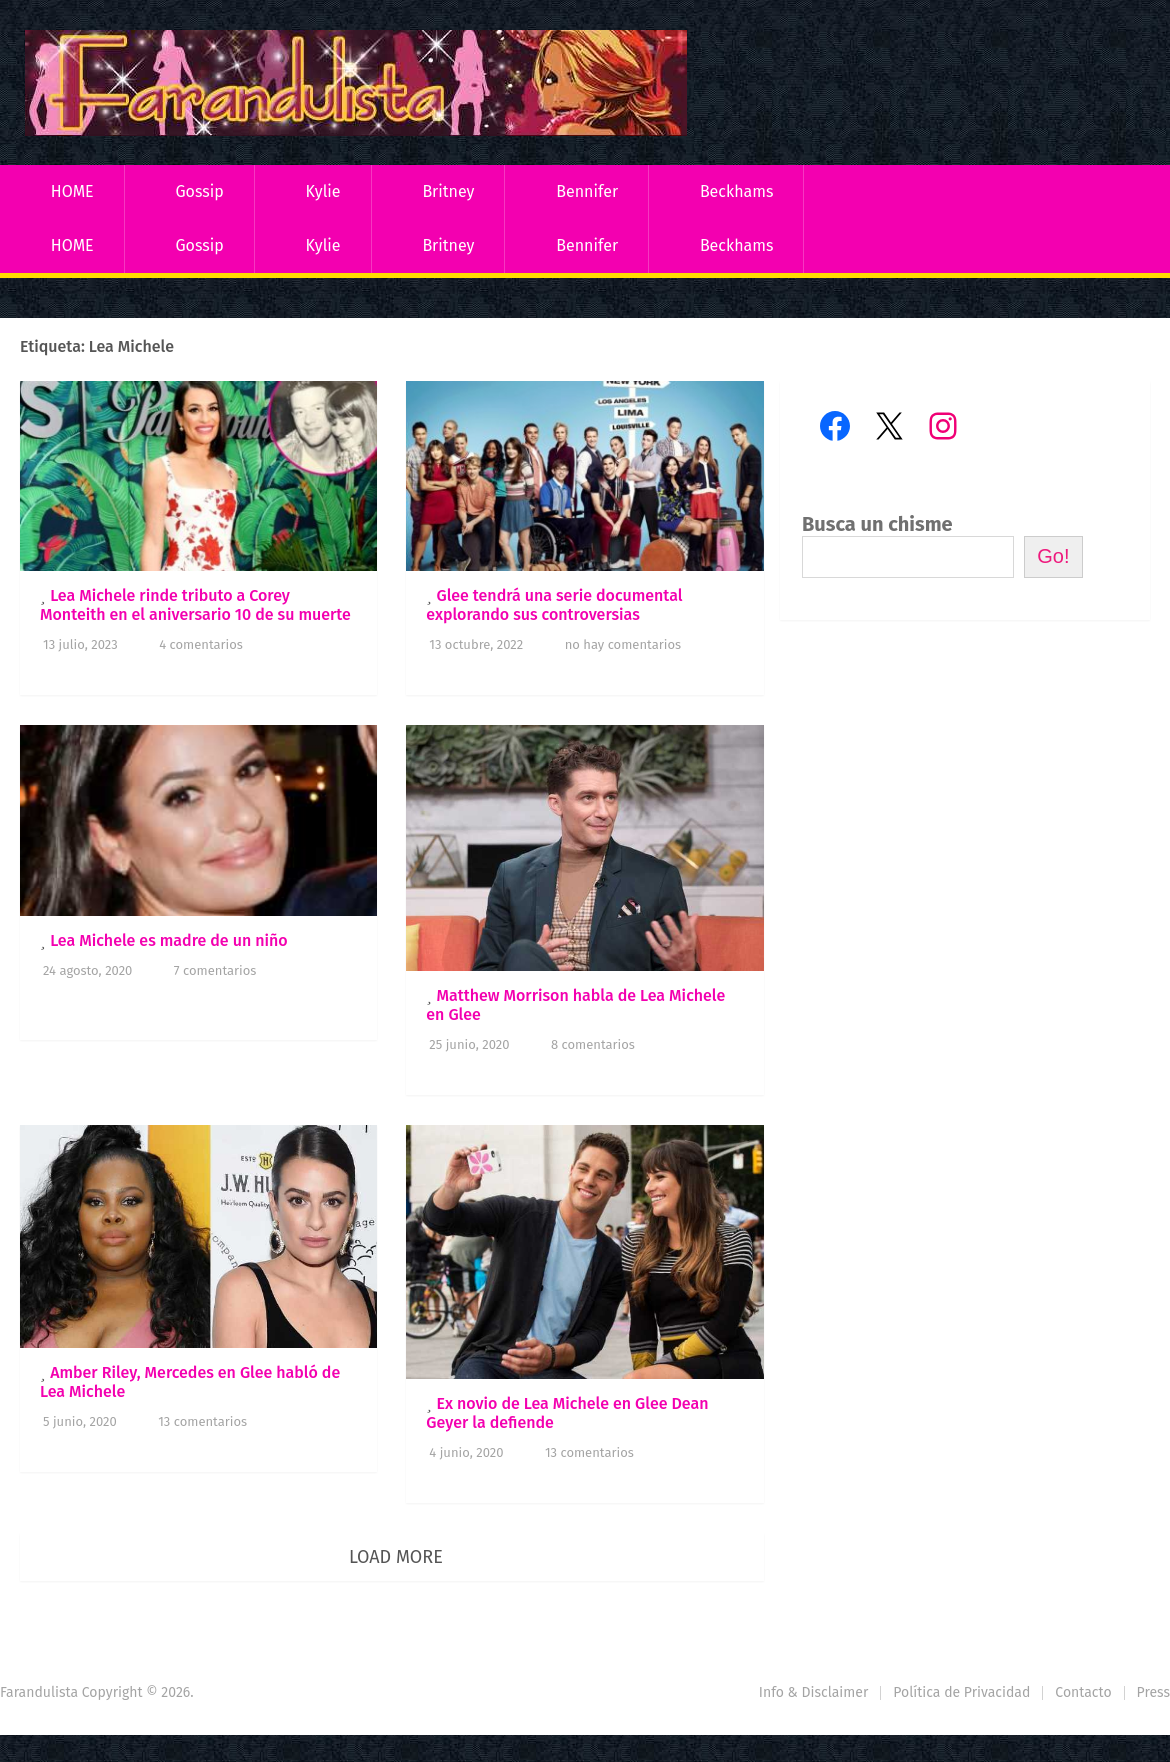 The width and height of the screenshot is (1170, 1762). I want to click on Glee tendrá una serie documental explorando sus controversias, so click(554, 605).